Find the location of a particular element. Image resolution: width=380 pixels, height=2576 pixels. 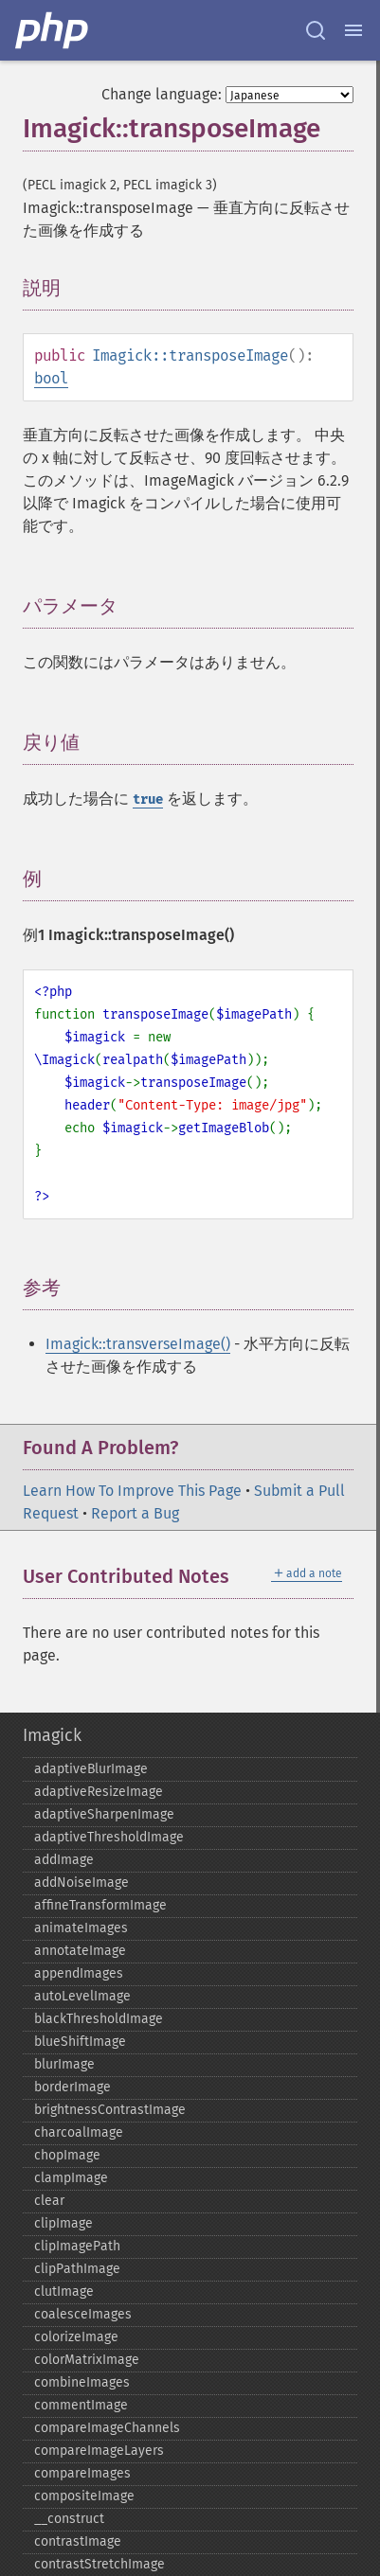

clampImage is located at coordinates (71, 2178).